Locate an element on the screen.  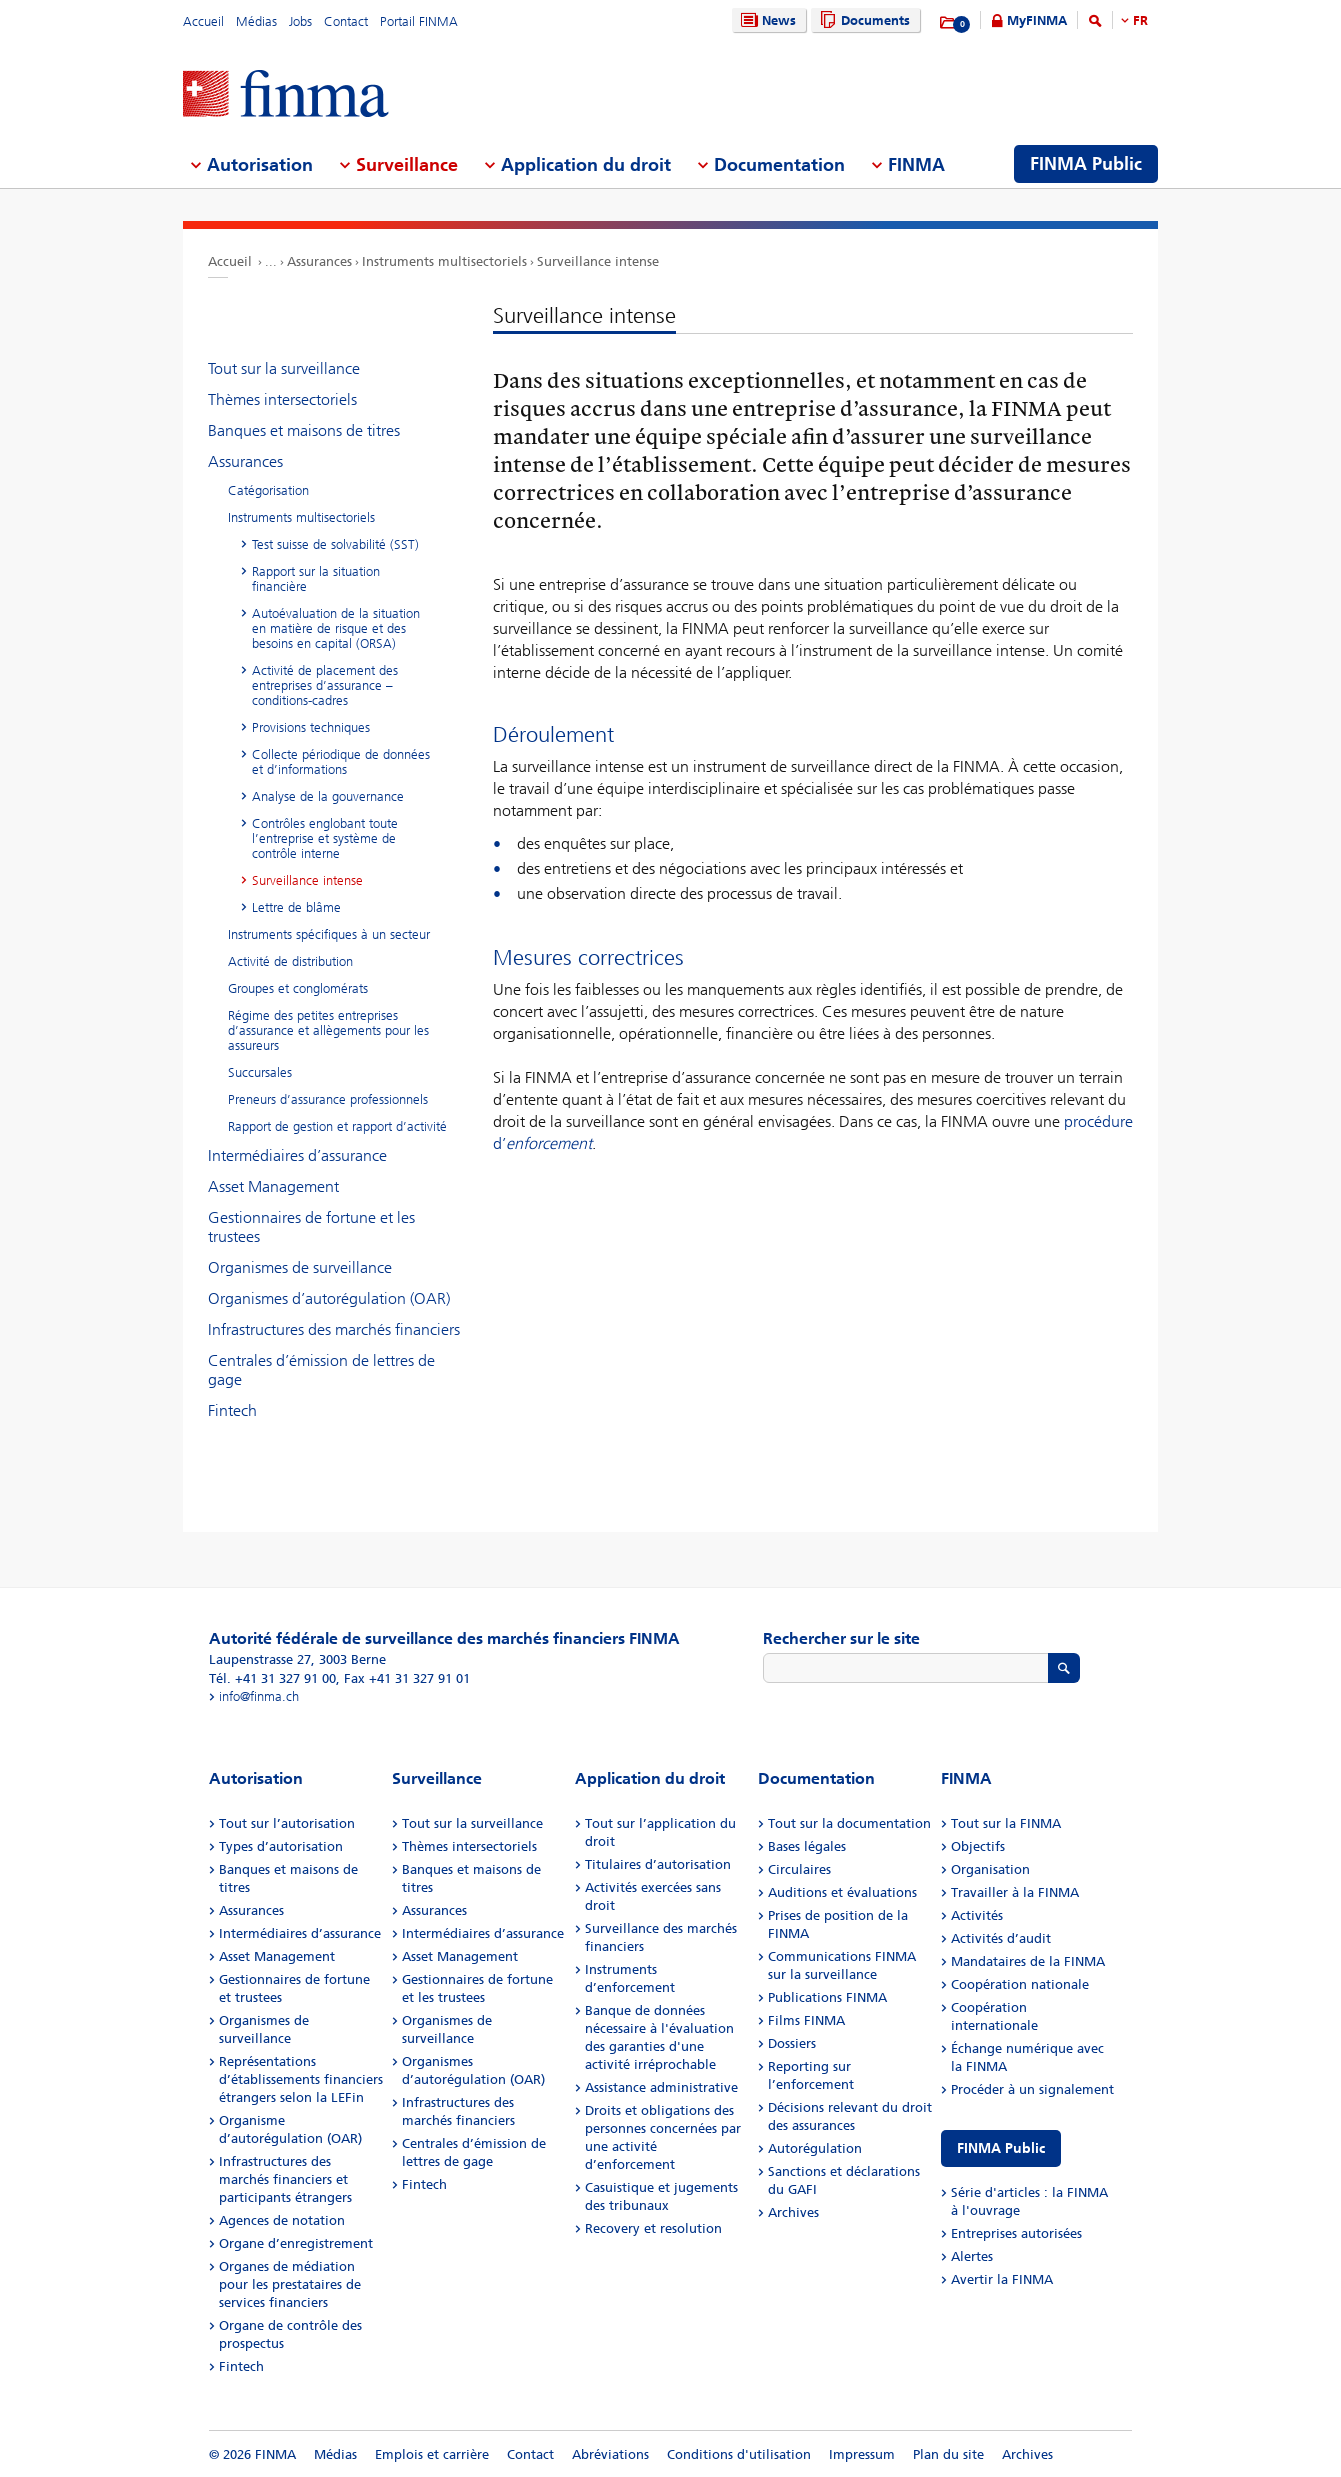
Représentations d’établissements financiers étrangers selon la LEFin is located at coordinates (301, 2079).